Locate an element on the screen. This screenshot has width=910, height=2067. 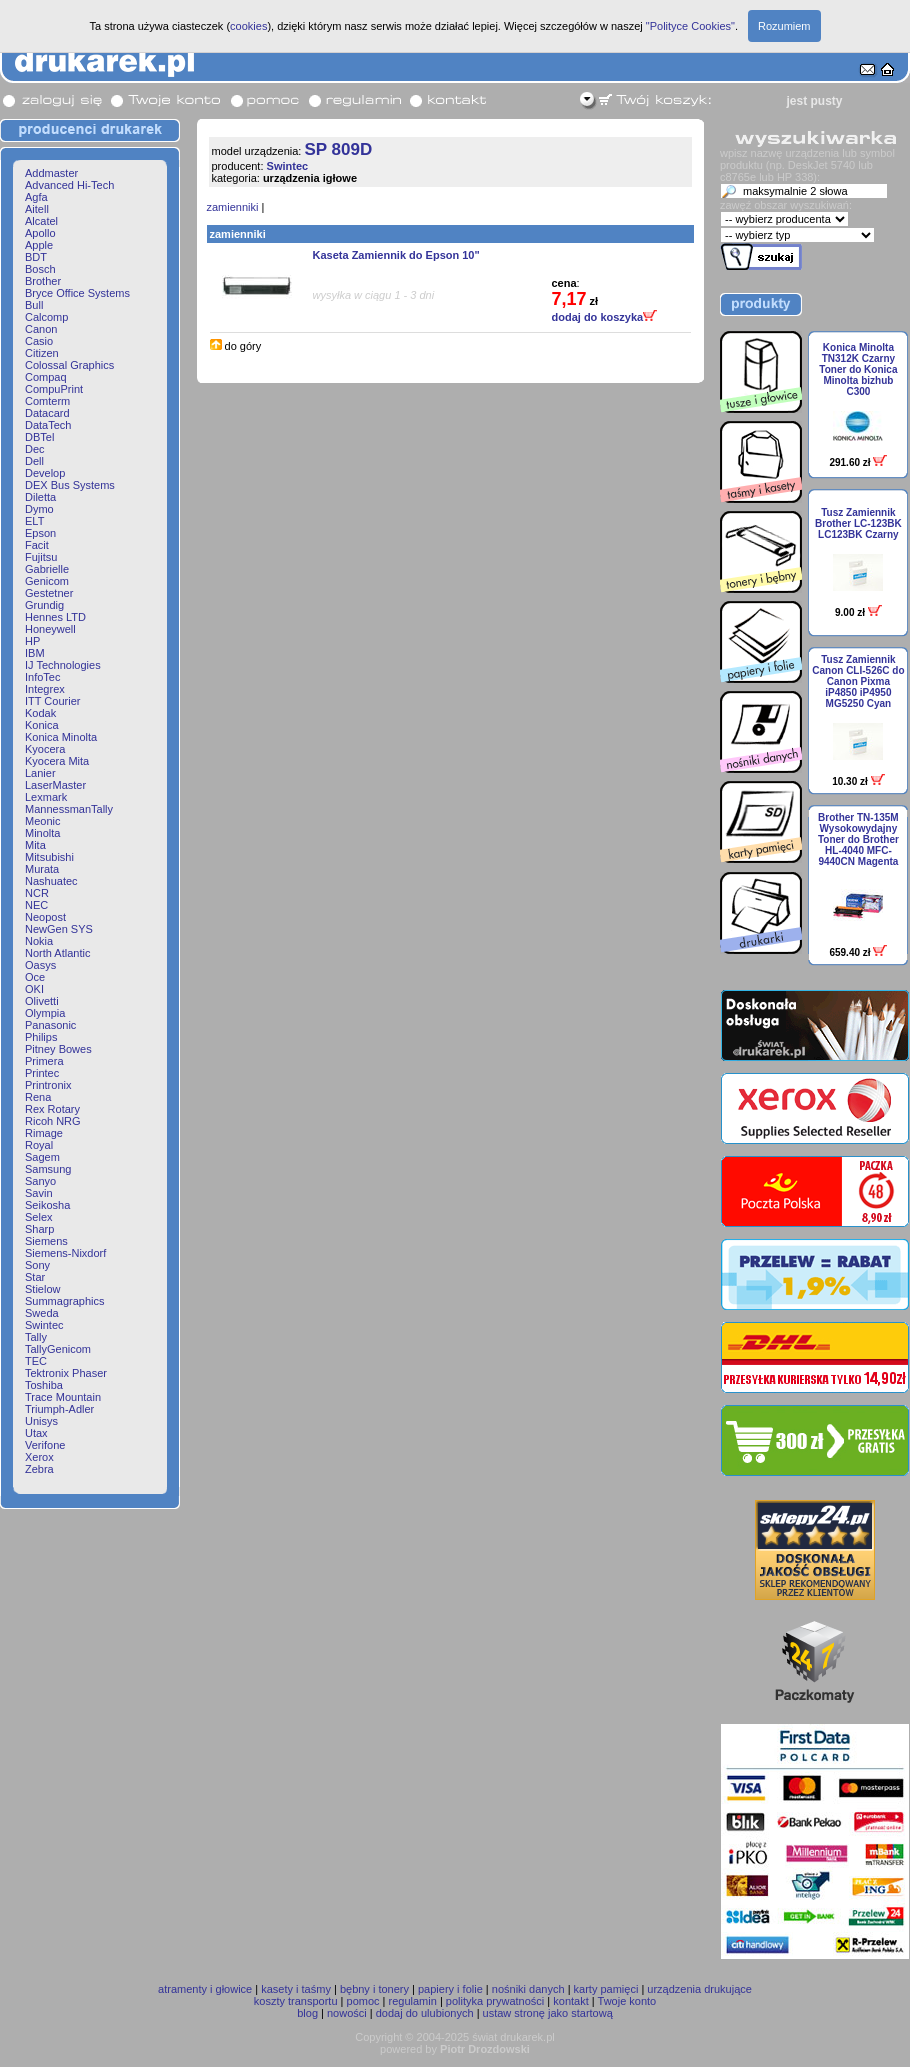
bębny i tonery is located at coordinates (374, 1989).